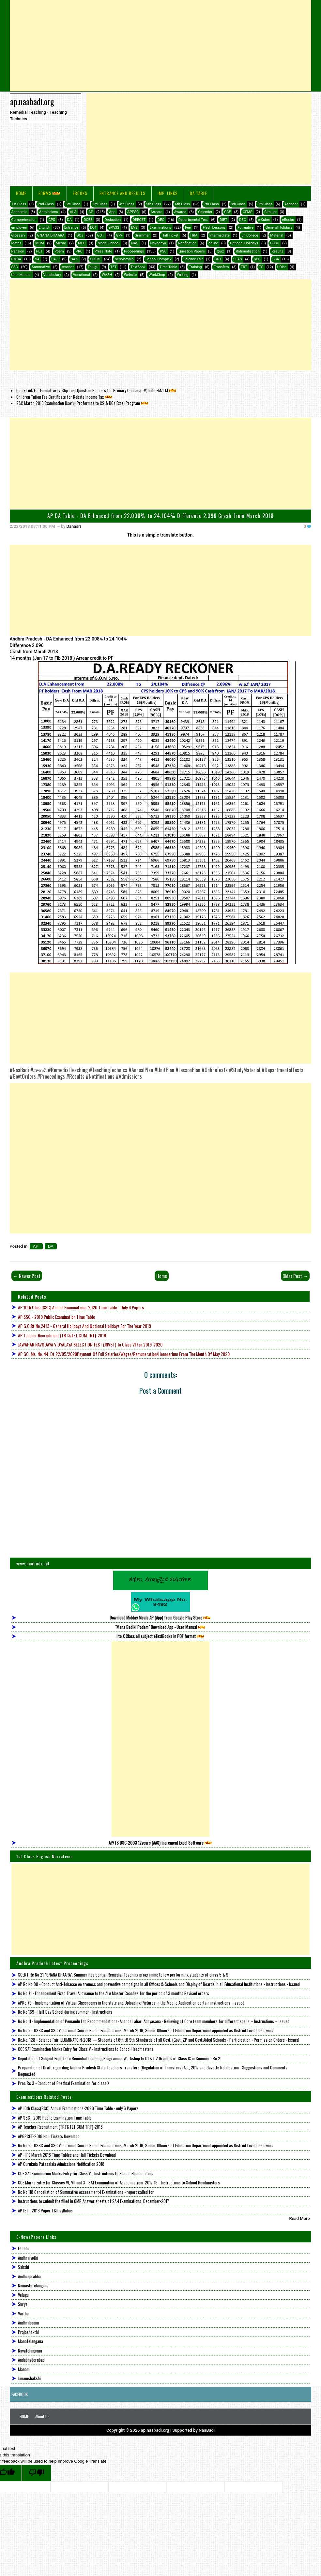  What do you see at coordinates (113, 1993) in the screenshot?
I see `Rc No 71 - Enhancement Fixed Travel Allowance to the ALA Master Coaches for the period of 3 months Revised orders` at bounding box center [113, 1993].